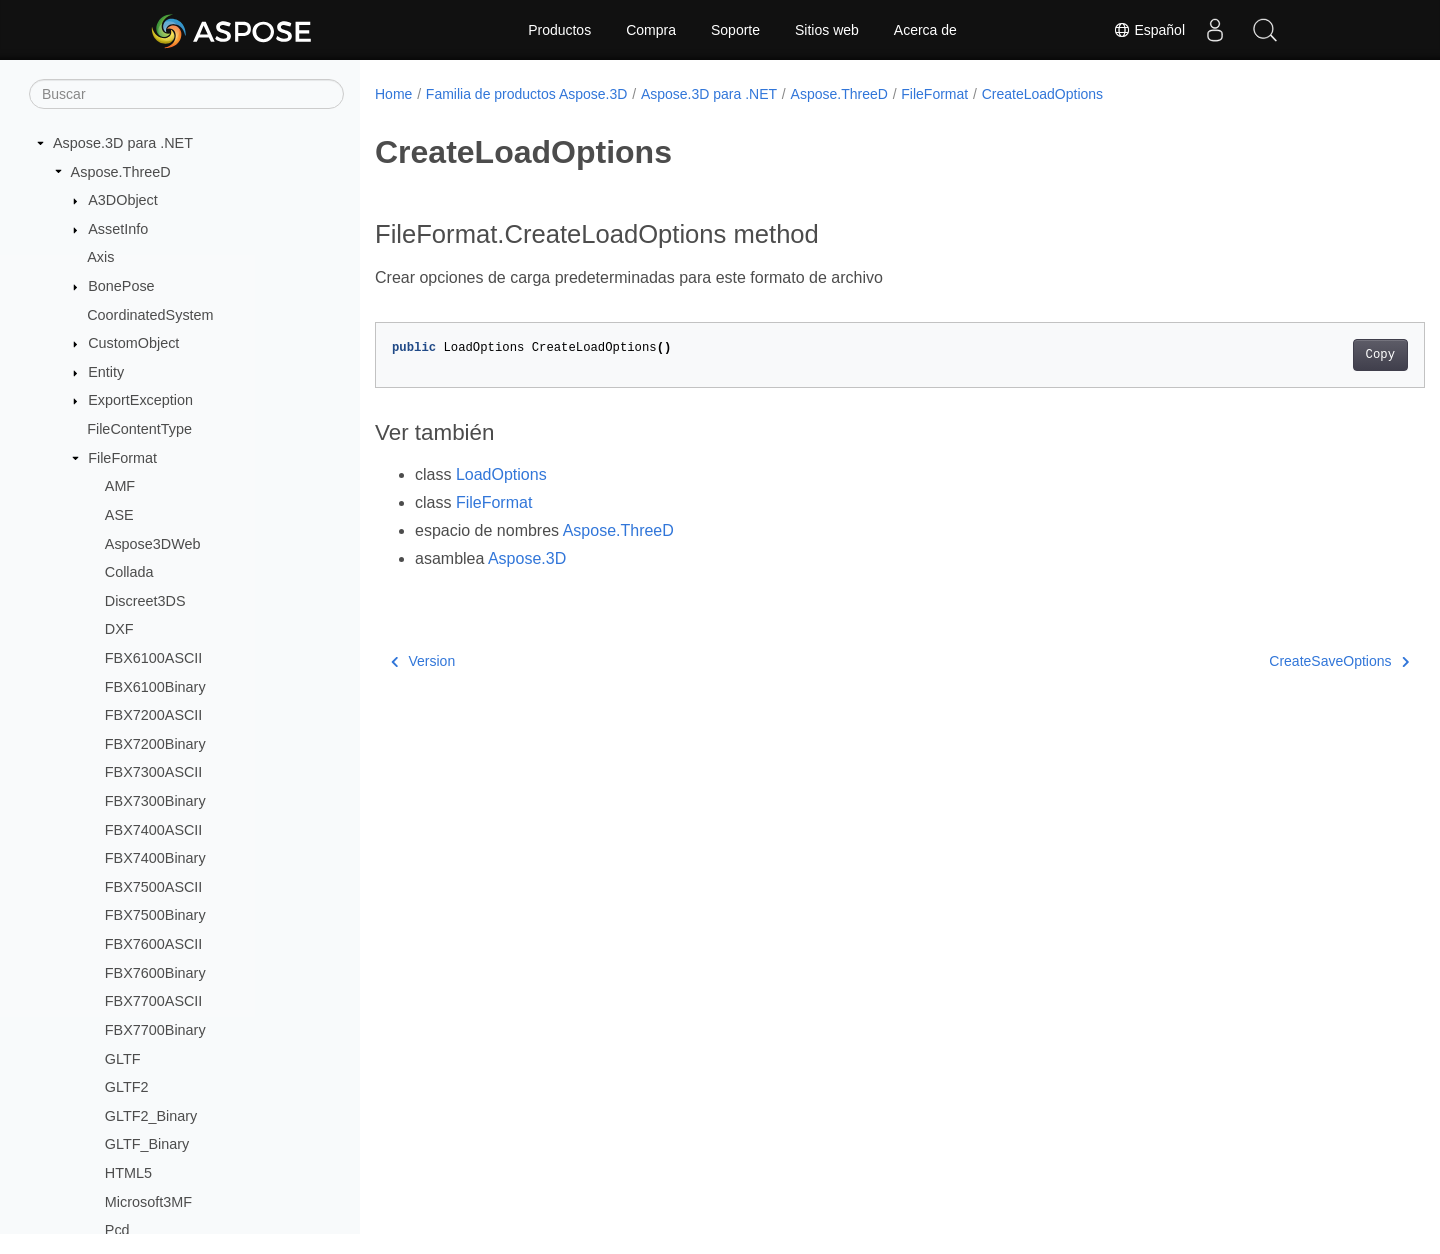 The width and height of the screenshot is (1440, 1254). I want to click on CreateSaveOptions, so click(1267, 661).